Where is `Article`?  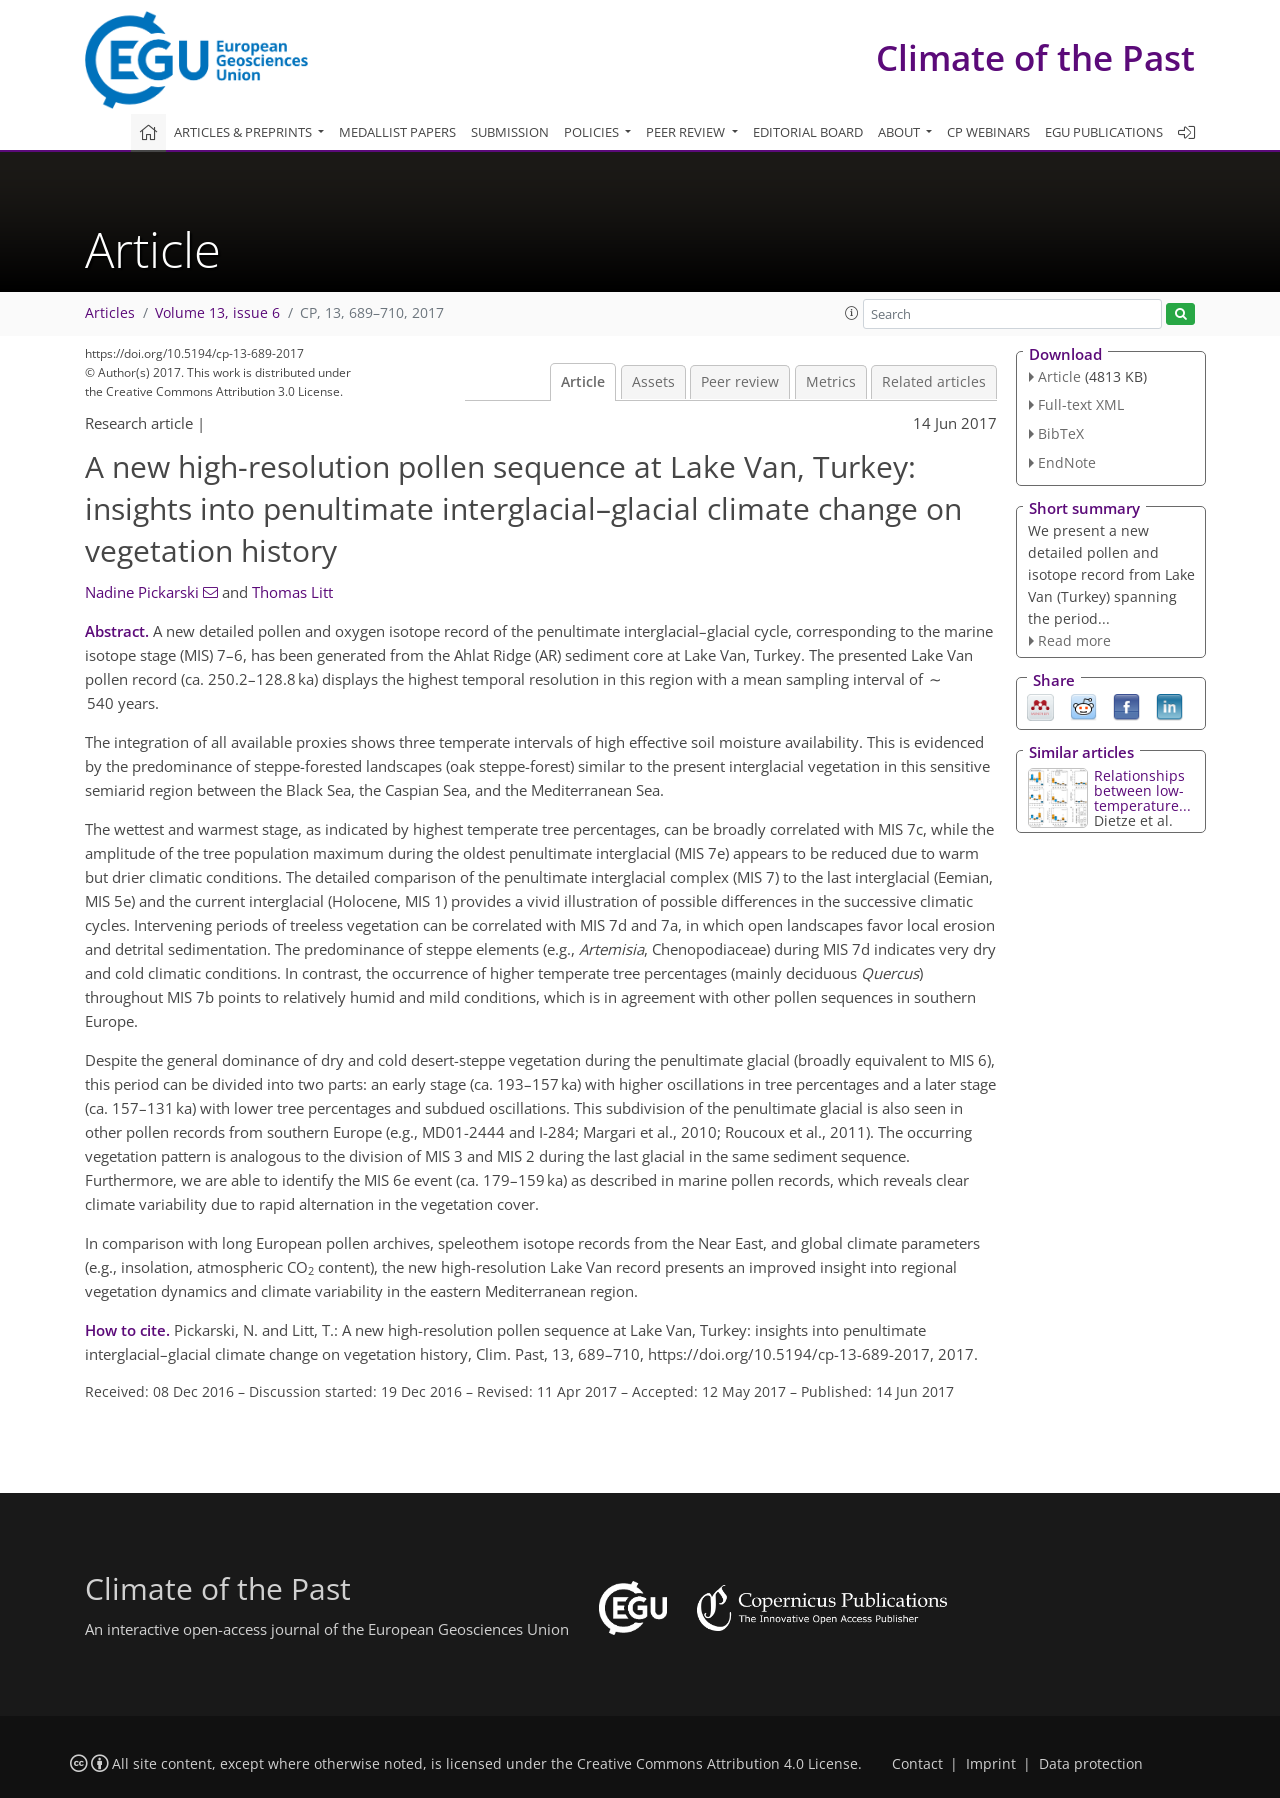 Article is located at coordinates (583, 382).